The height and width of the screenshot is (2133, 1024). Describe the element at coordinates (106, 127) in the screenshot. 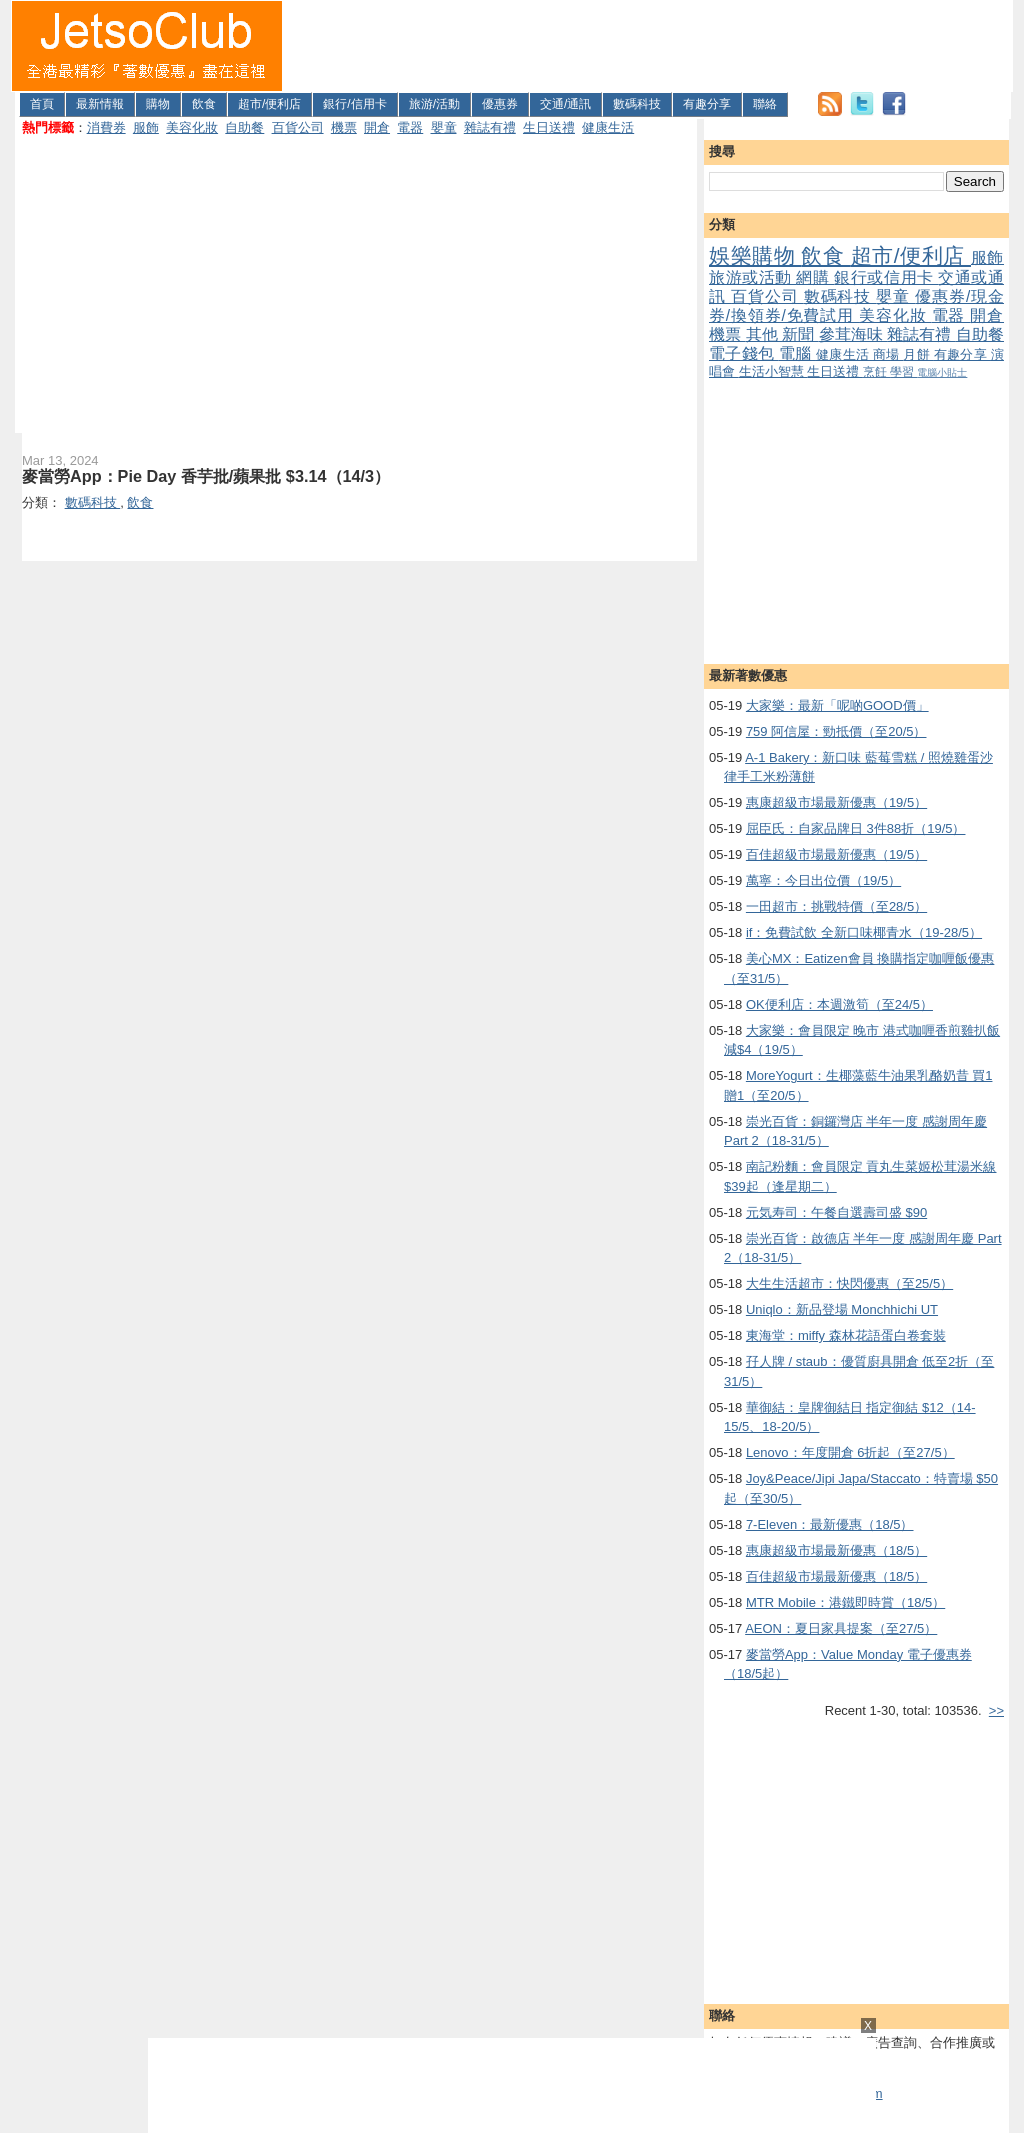

I see `消費券` at that location.